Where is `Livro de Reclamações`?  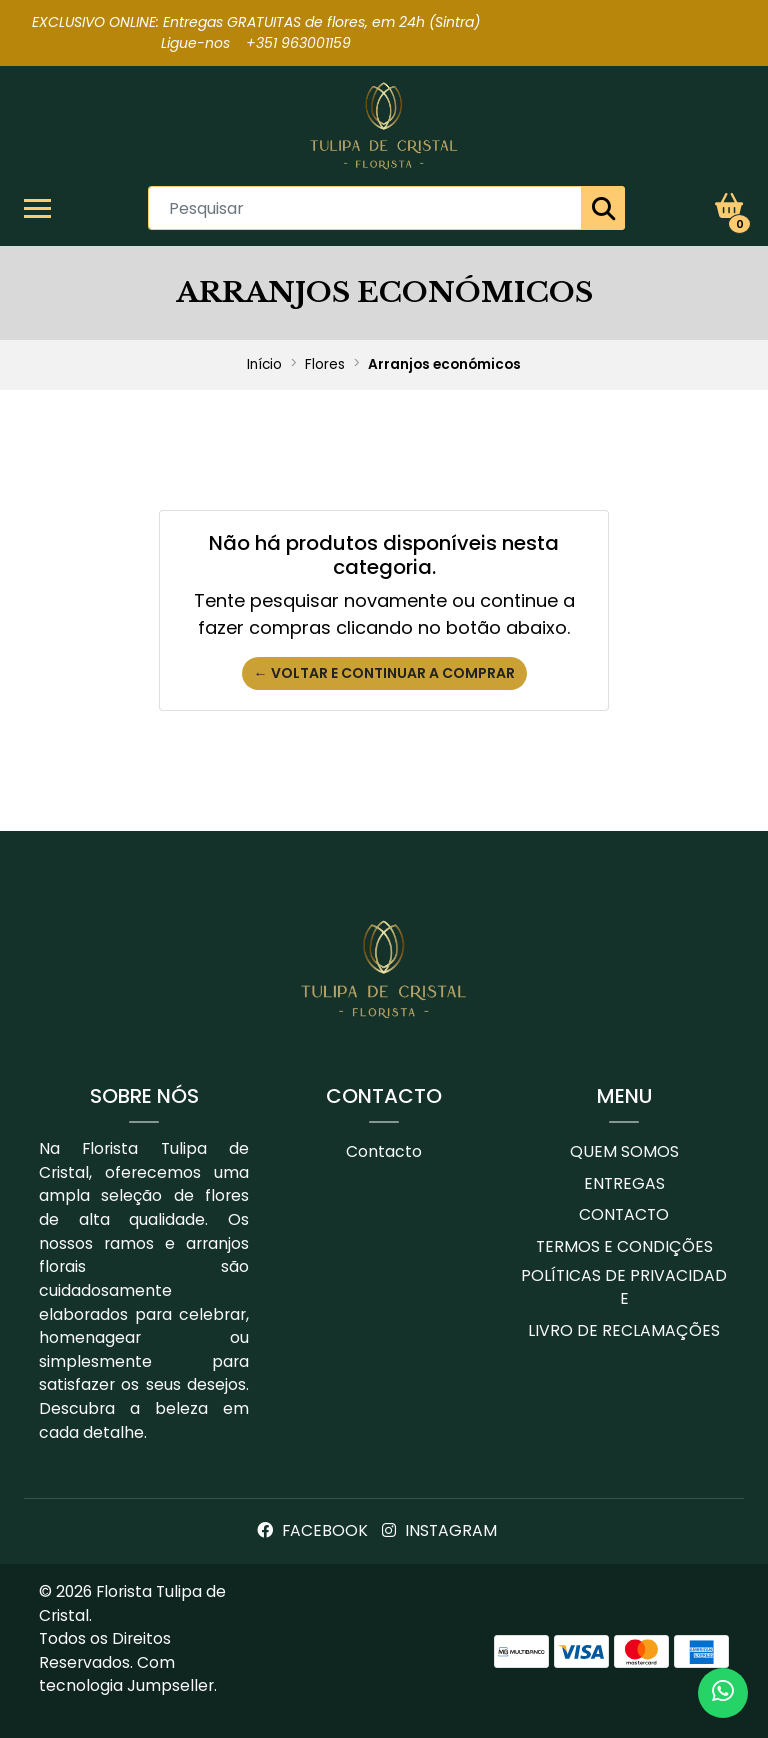
Livro de Reclamações is located at coordinates (624, 1330).